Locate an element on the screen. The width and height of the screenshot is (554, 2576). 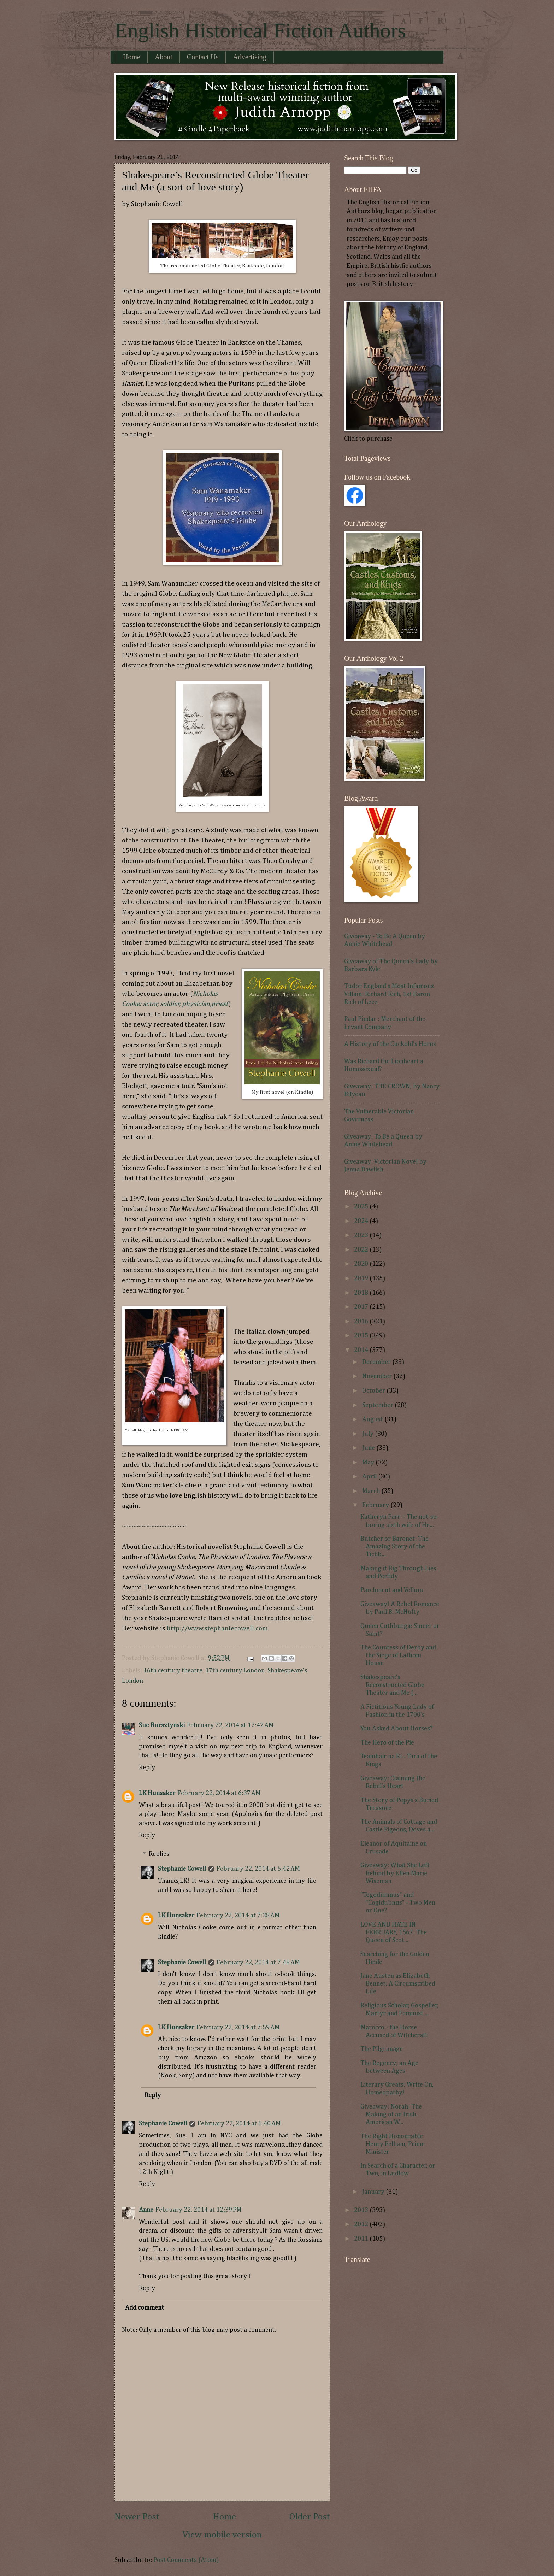
2022 is located at coordinates (362, 1250).